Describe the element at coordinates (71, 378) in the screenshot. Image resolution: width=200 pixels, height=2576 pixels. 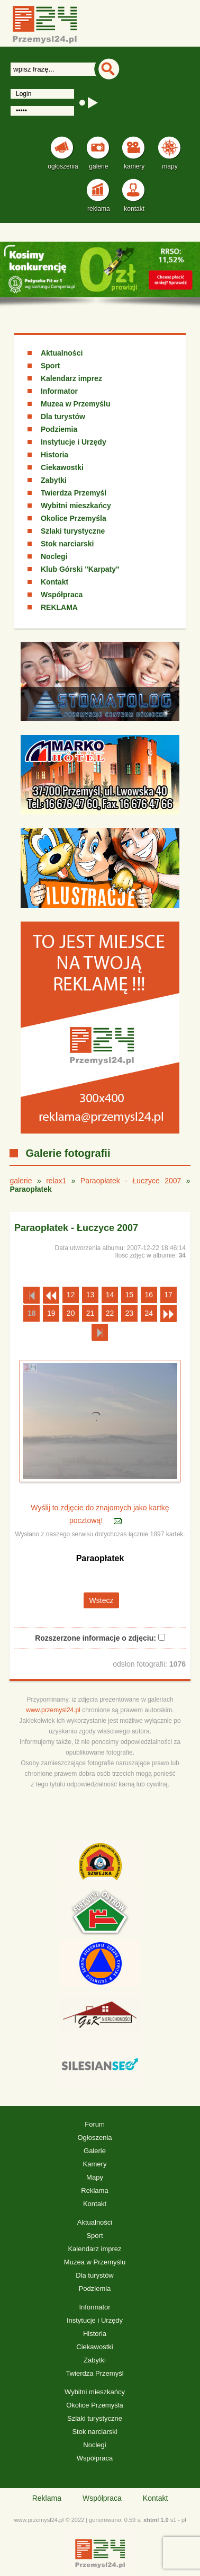
I see `Kalendarz imprez` at that location.